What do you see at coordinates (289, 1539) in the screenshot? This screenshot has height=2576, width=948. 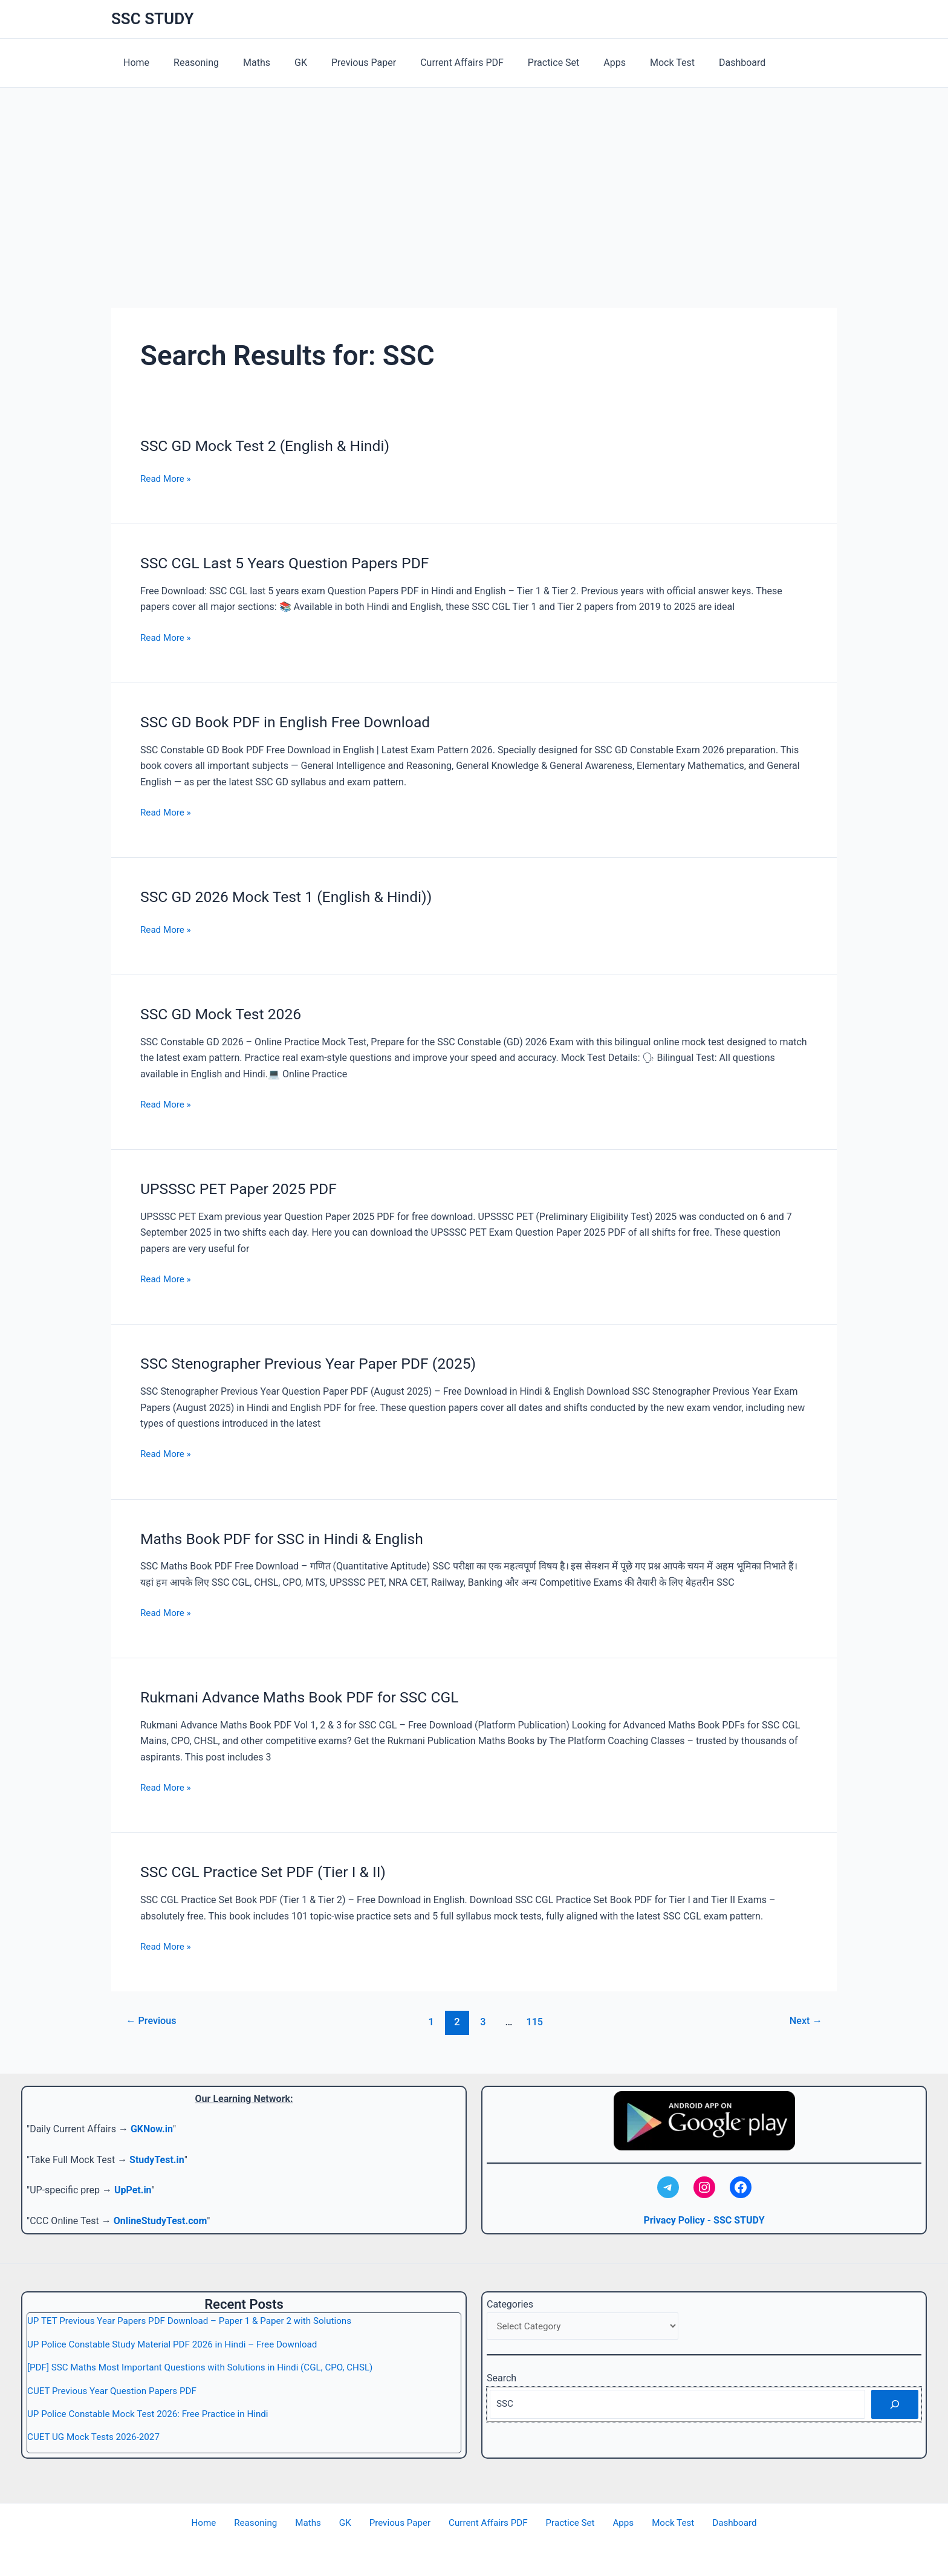 I see `Maths Book PDF for SSC in Hindi & English` at bounding box center [289, 1539].